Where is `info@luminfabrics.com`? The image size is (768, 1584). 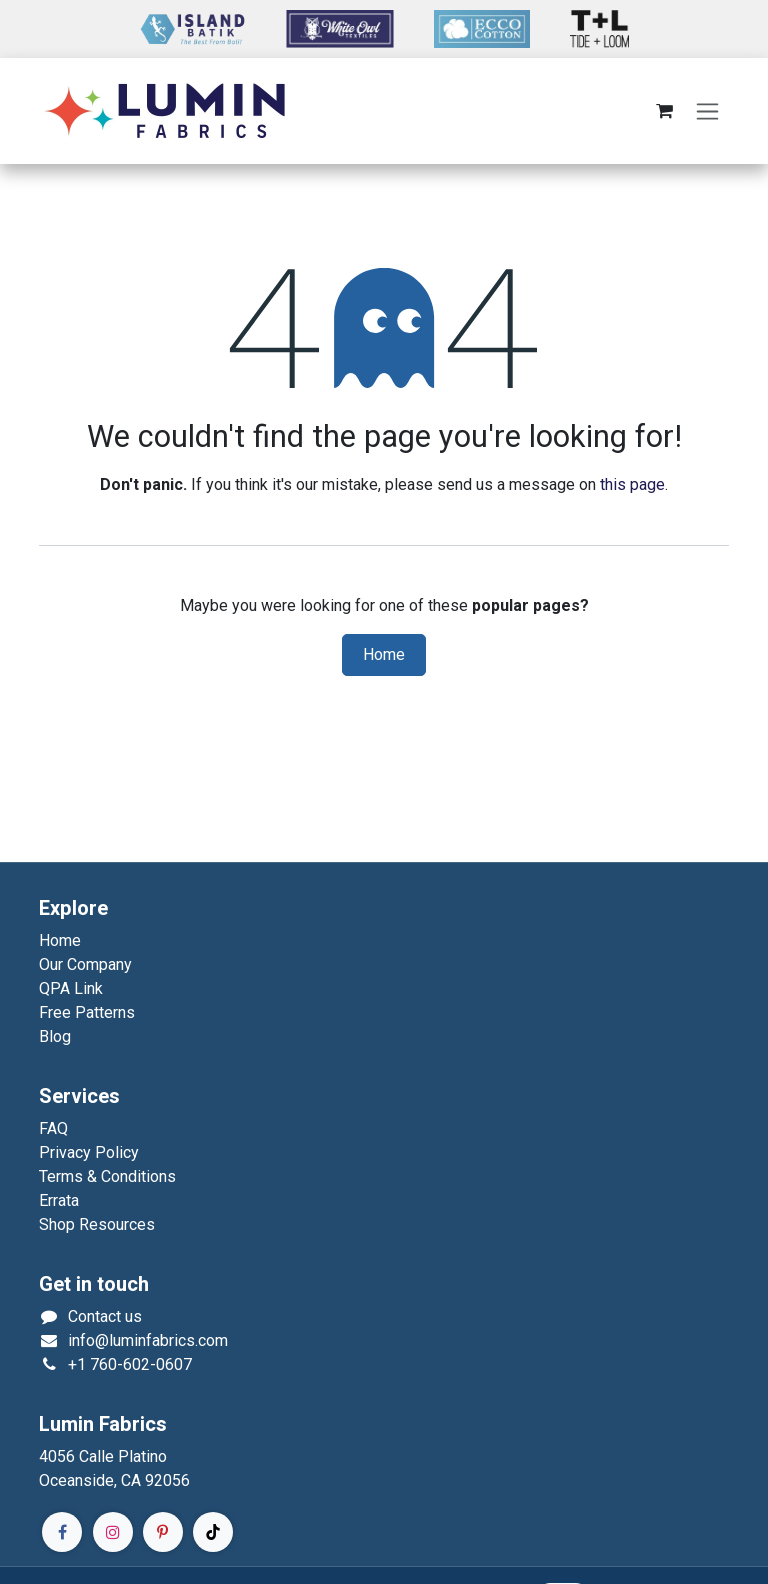
info@luminfabrics.com is located at coordinates (148, 1340).